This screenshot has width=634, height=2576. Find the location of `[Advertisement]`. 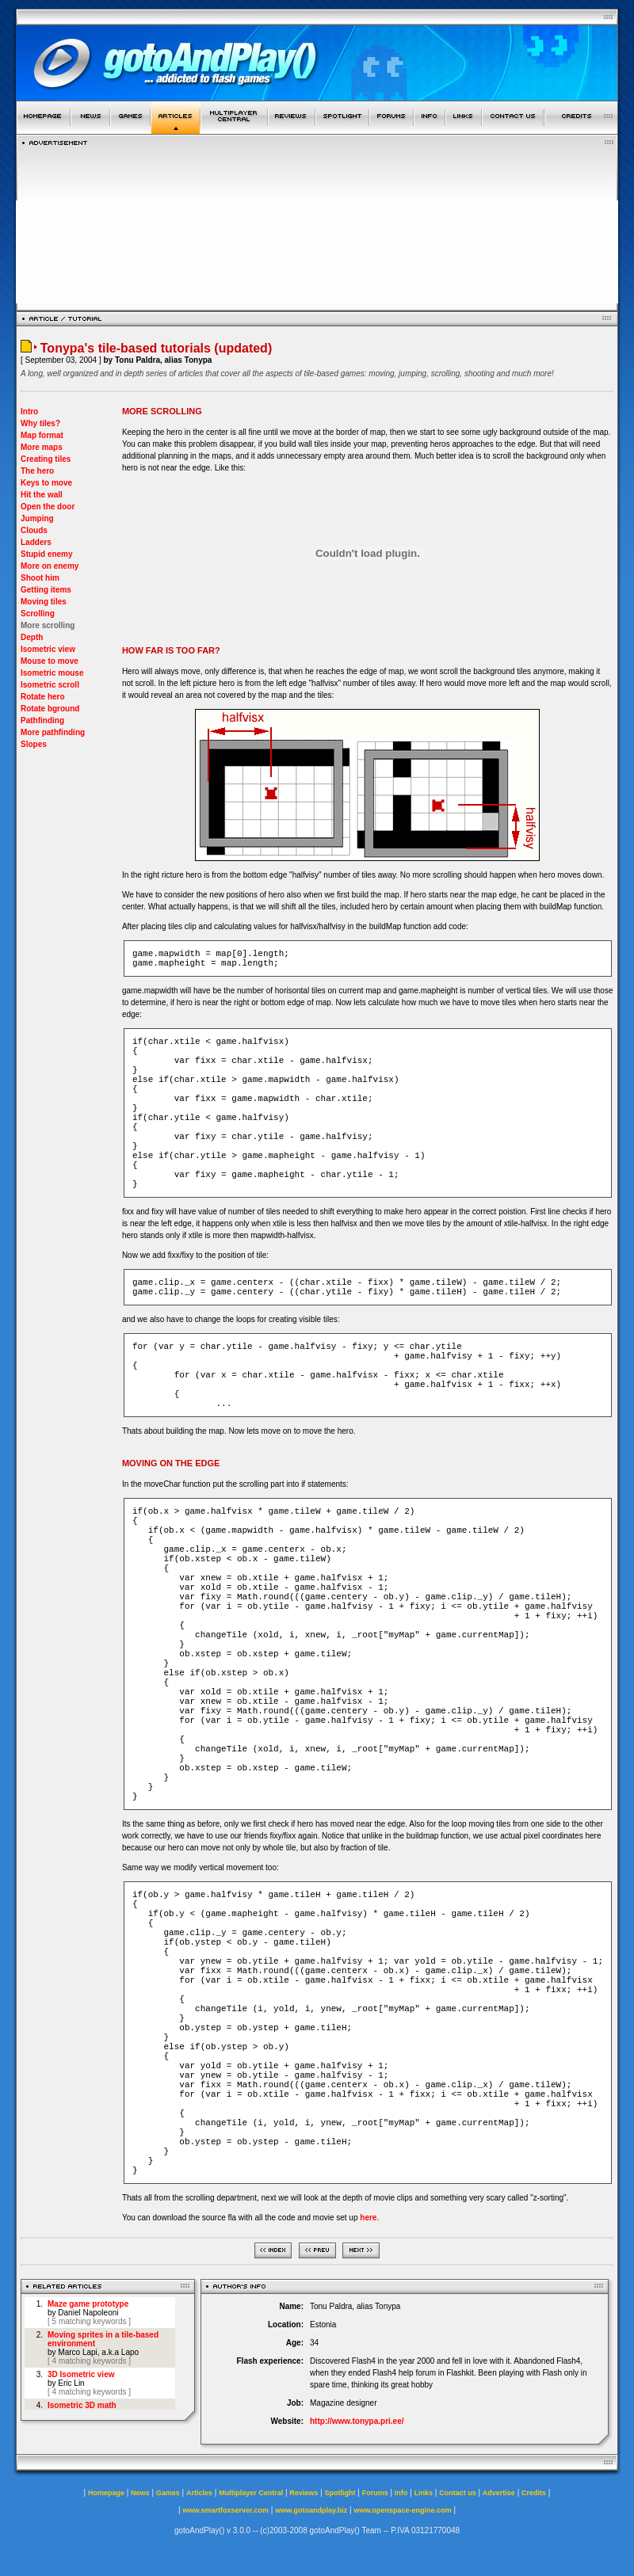

[Advertisement] is located at coordinates (317, 224).